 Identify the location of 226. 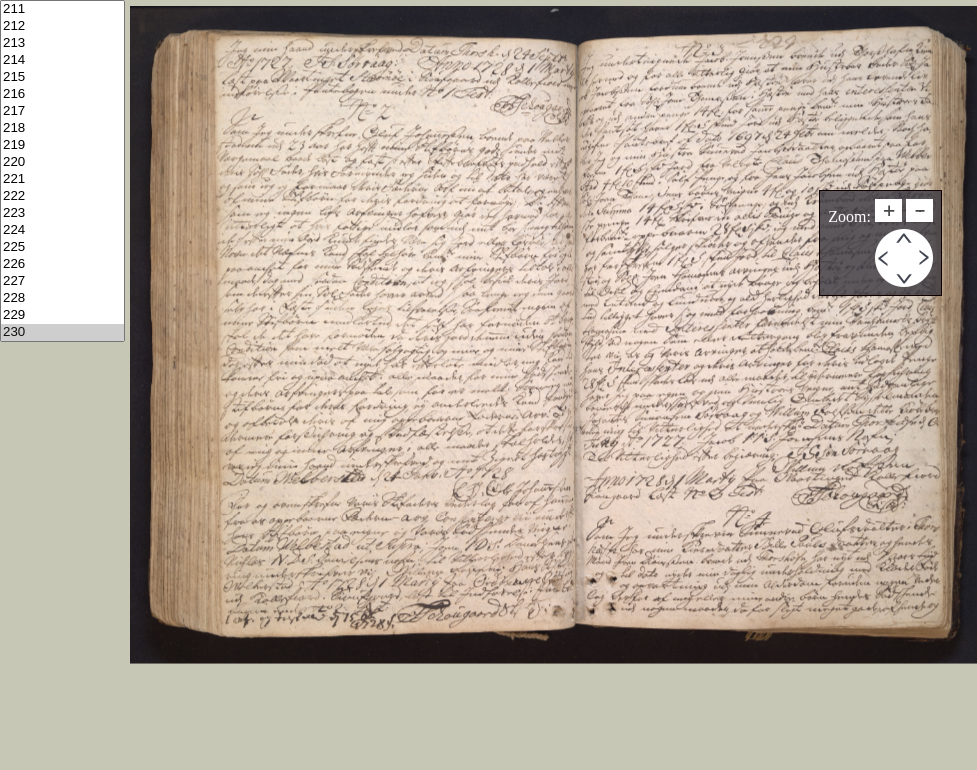
(62, 264).